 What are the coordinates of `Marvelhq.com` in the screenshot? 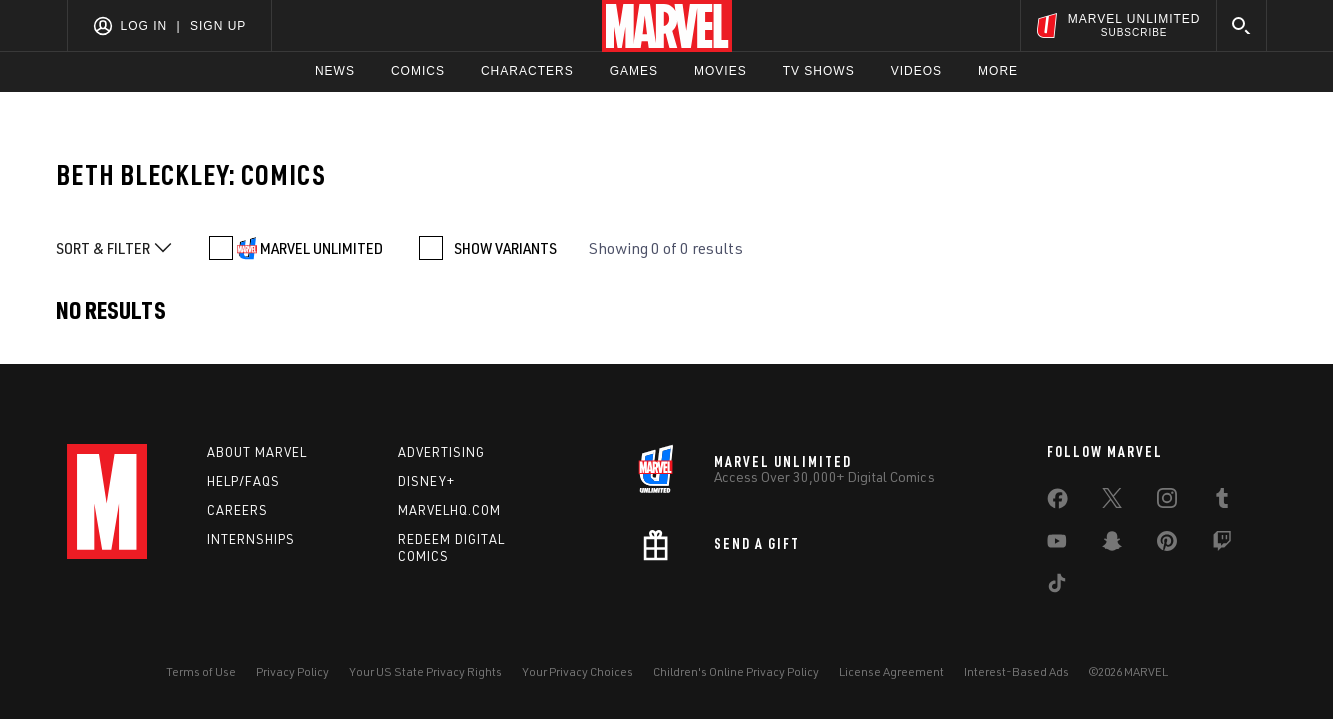 It's located at (449, 510).